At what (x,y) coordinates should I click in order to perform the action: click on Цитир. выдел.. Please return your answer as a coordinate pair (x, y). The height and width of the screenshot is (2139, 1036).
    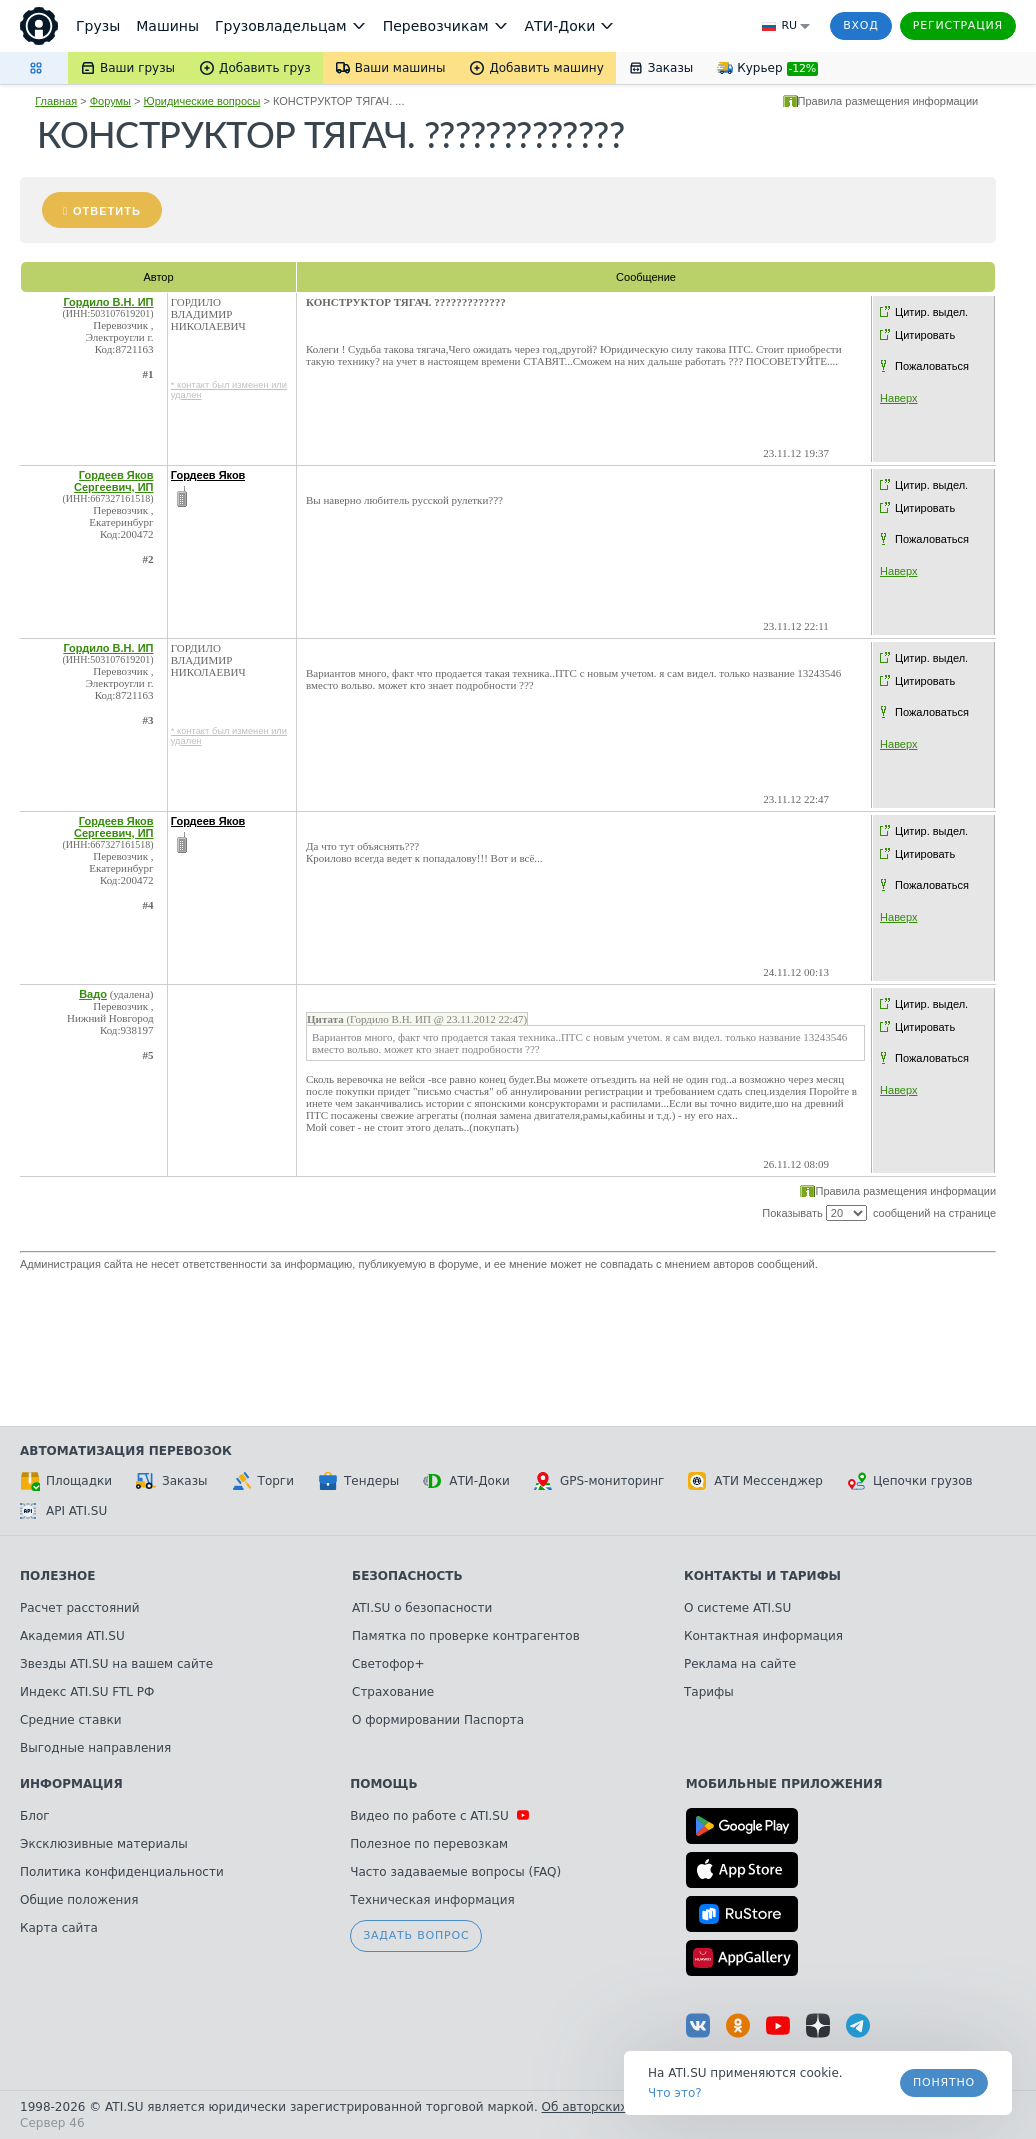
    Looking at the image, I should click on (931, 312).